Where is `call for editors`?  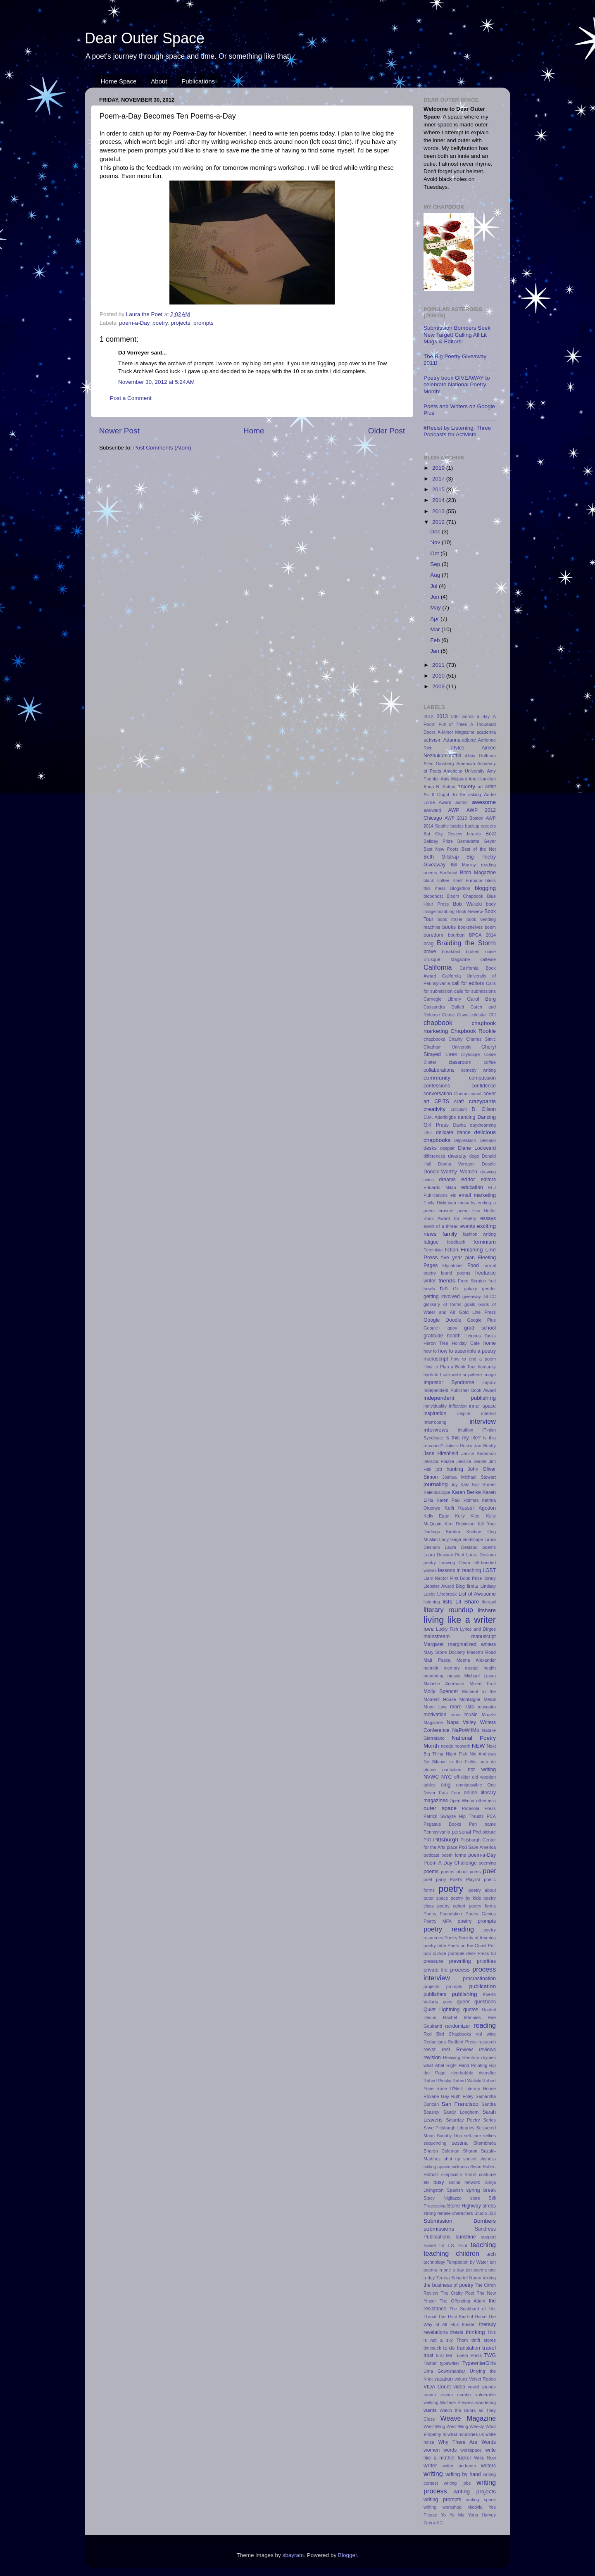 call for editors is located at coordinates (468, 983).